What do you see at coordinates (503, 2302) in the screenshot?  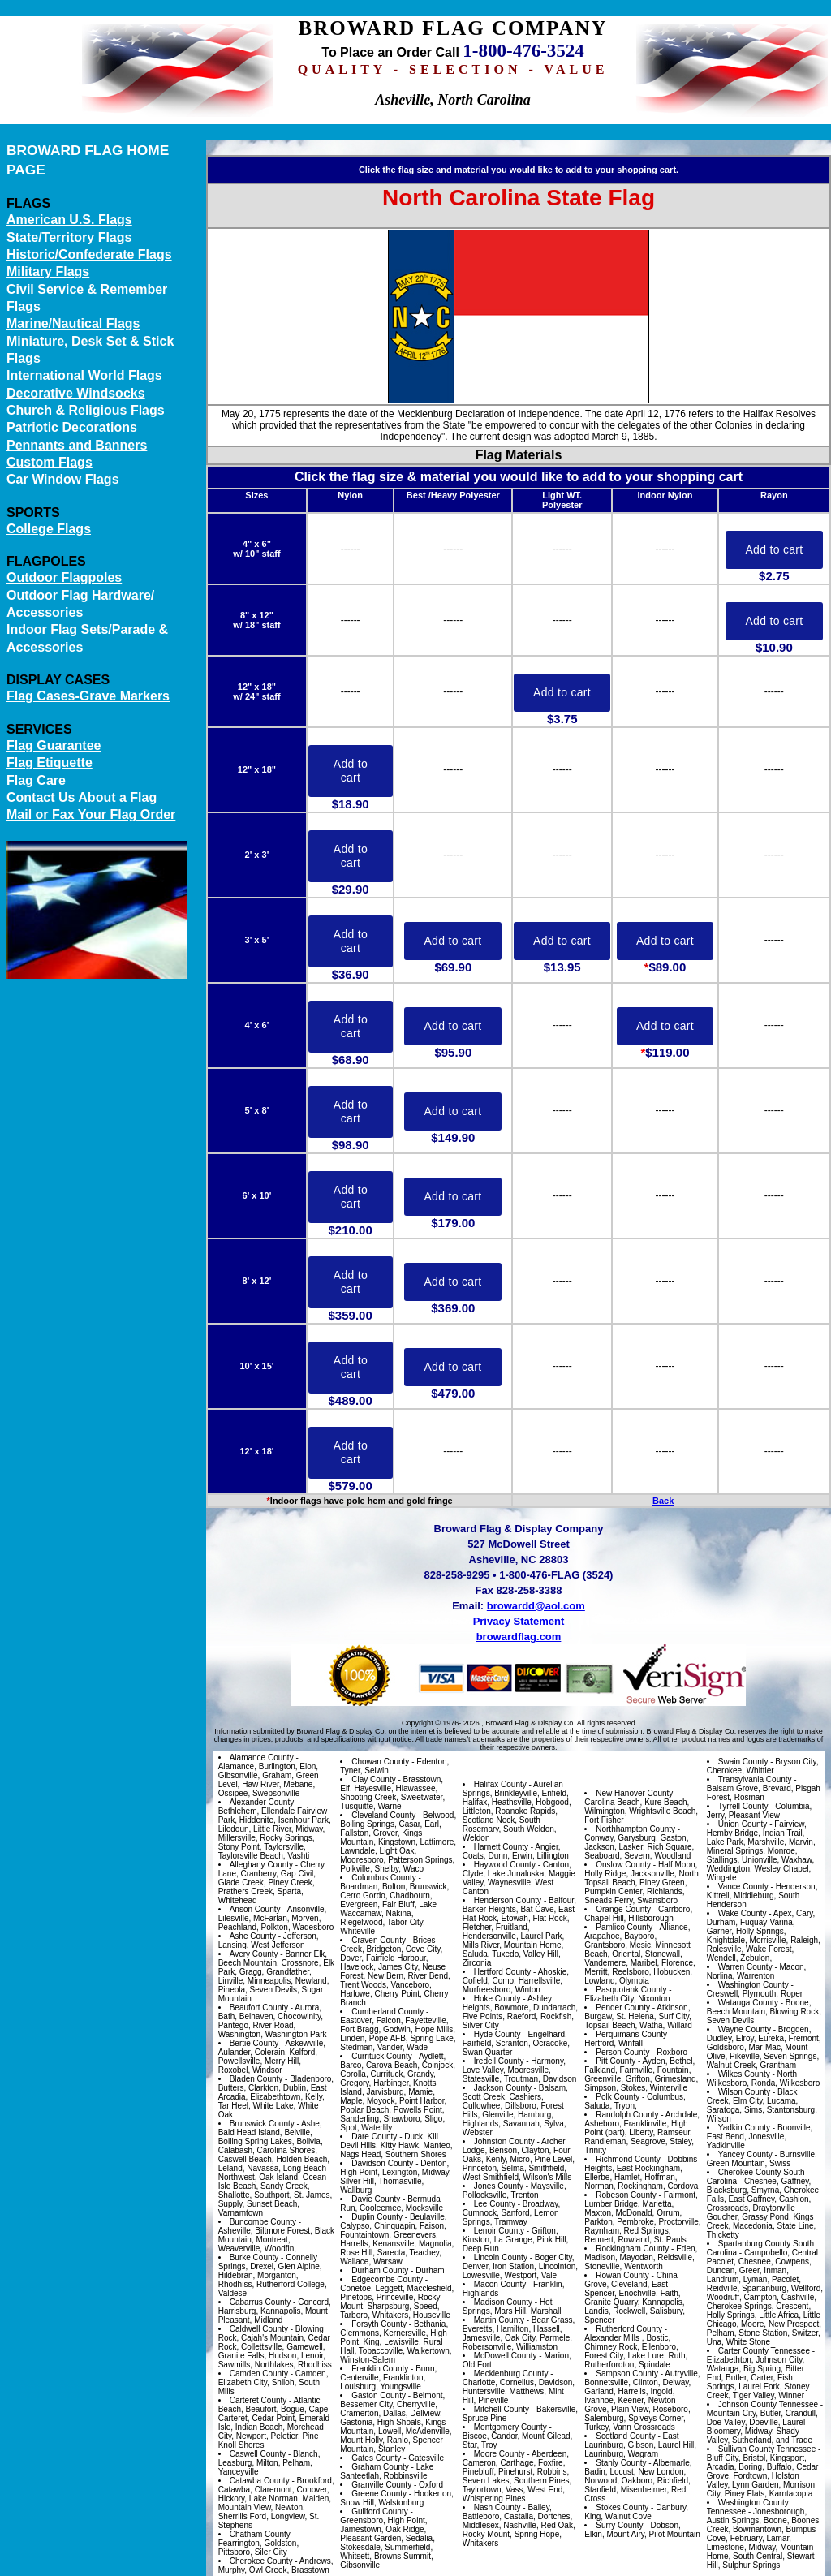 I see `Madison County` at bounding box center [503, 2302].